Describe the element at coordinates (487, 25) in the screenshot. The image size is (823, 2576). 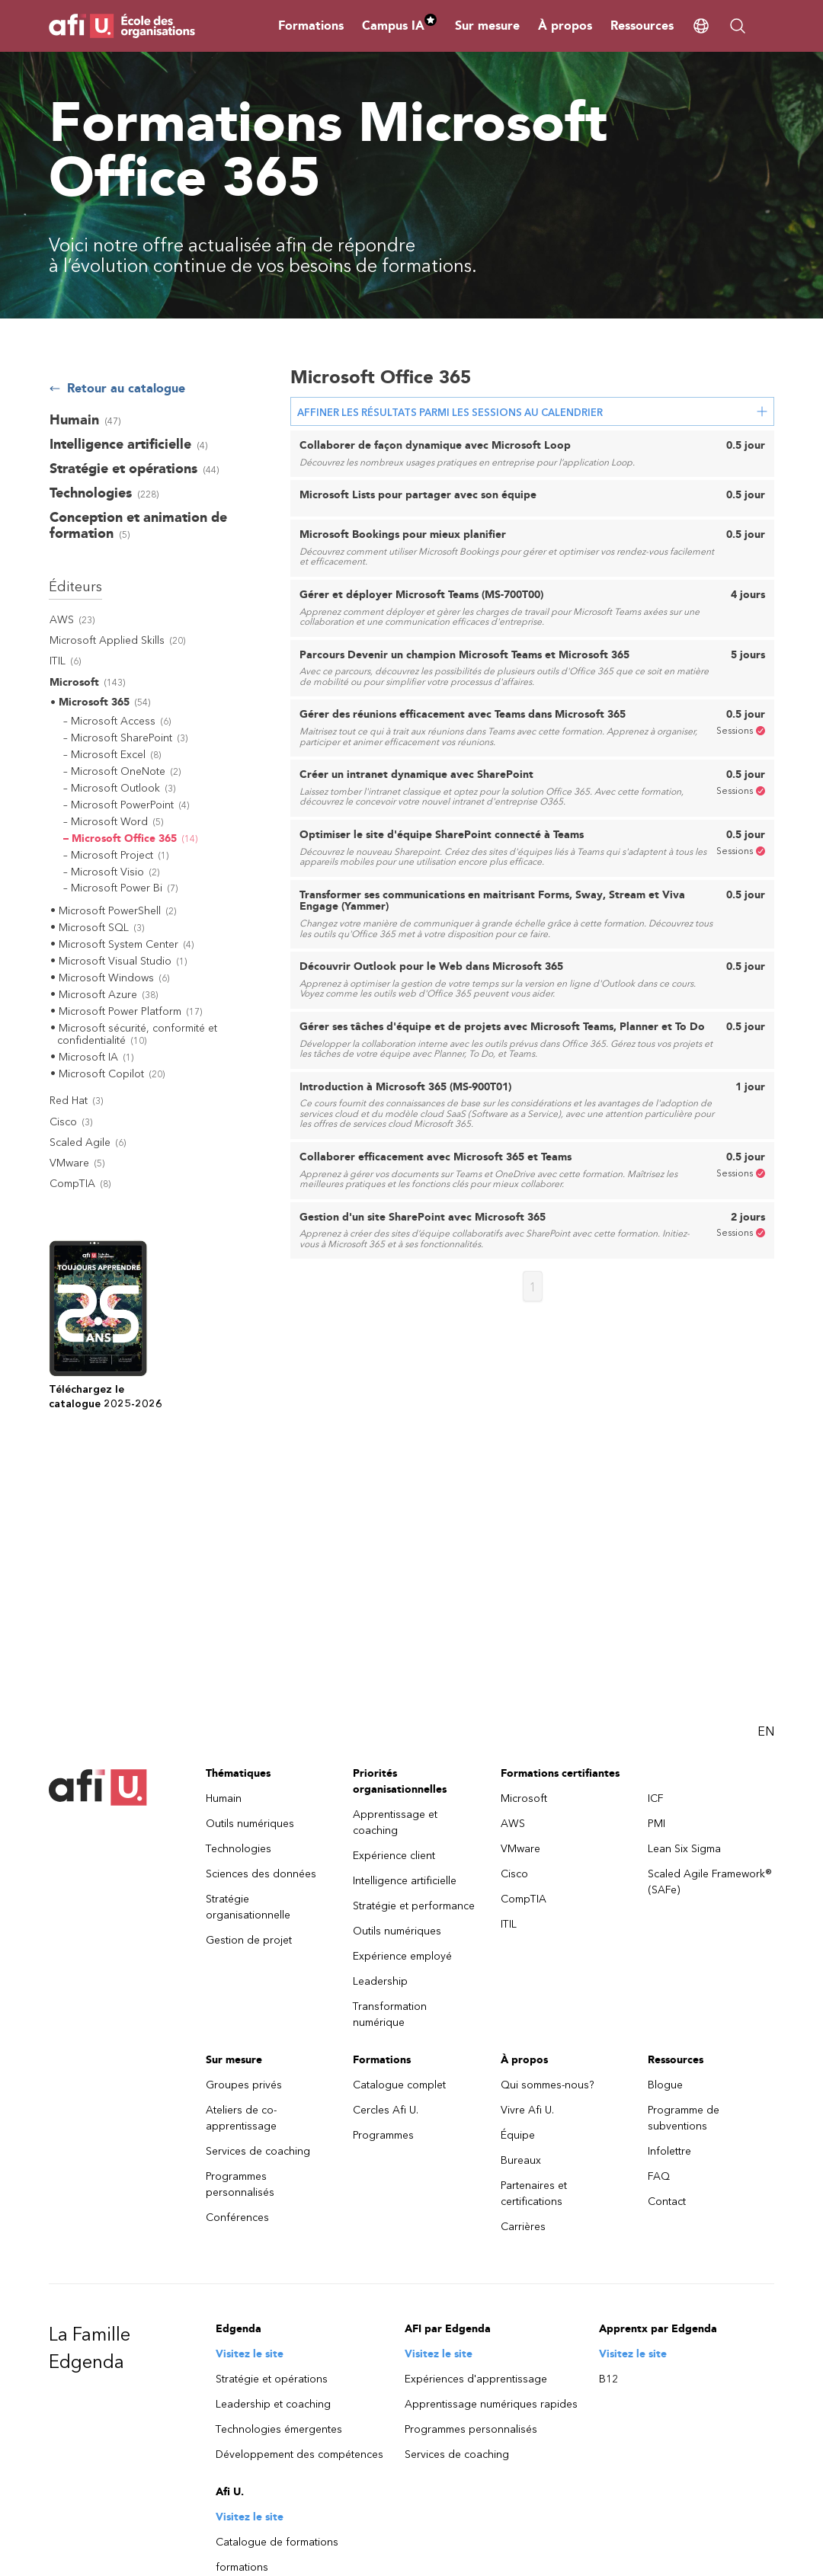
I see `Sur mesure` at that location.